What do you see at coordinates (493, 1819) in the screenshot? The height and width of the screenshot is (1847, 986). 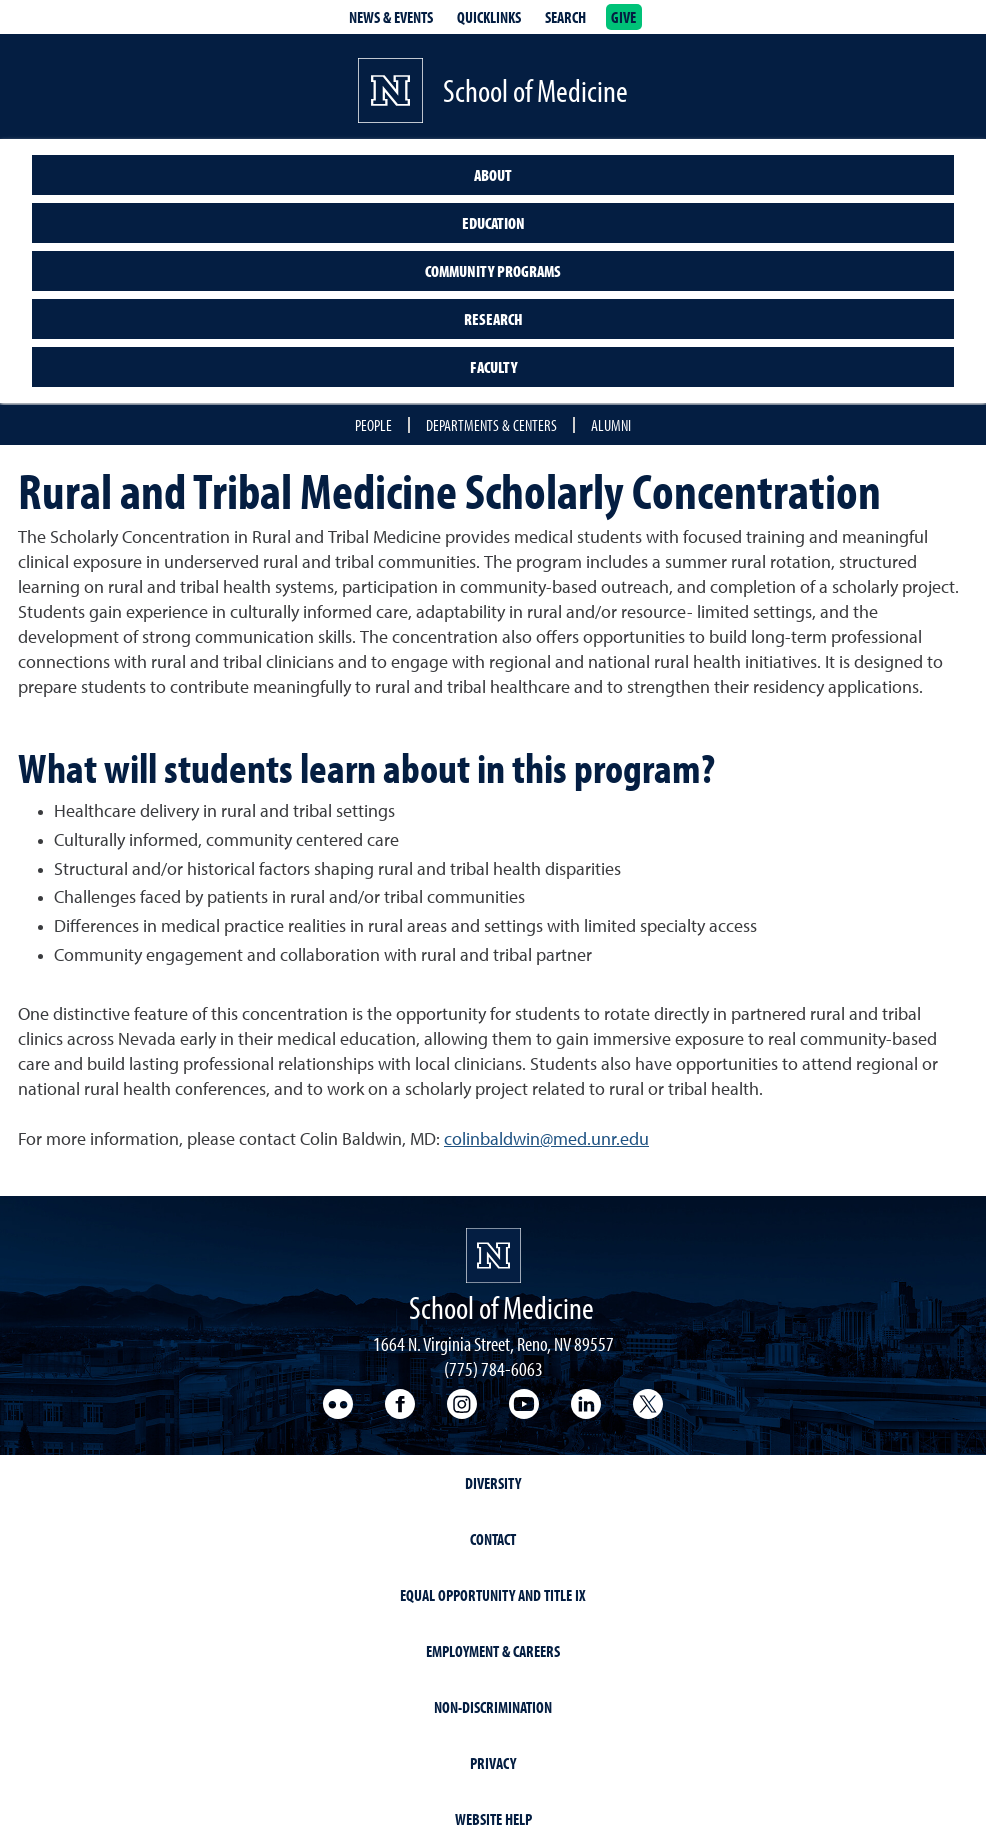 I see `Website Help` at bounding box center [493, 1819].